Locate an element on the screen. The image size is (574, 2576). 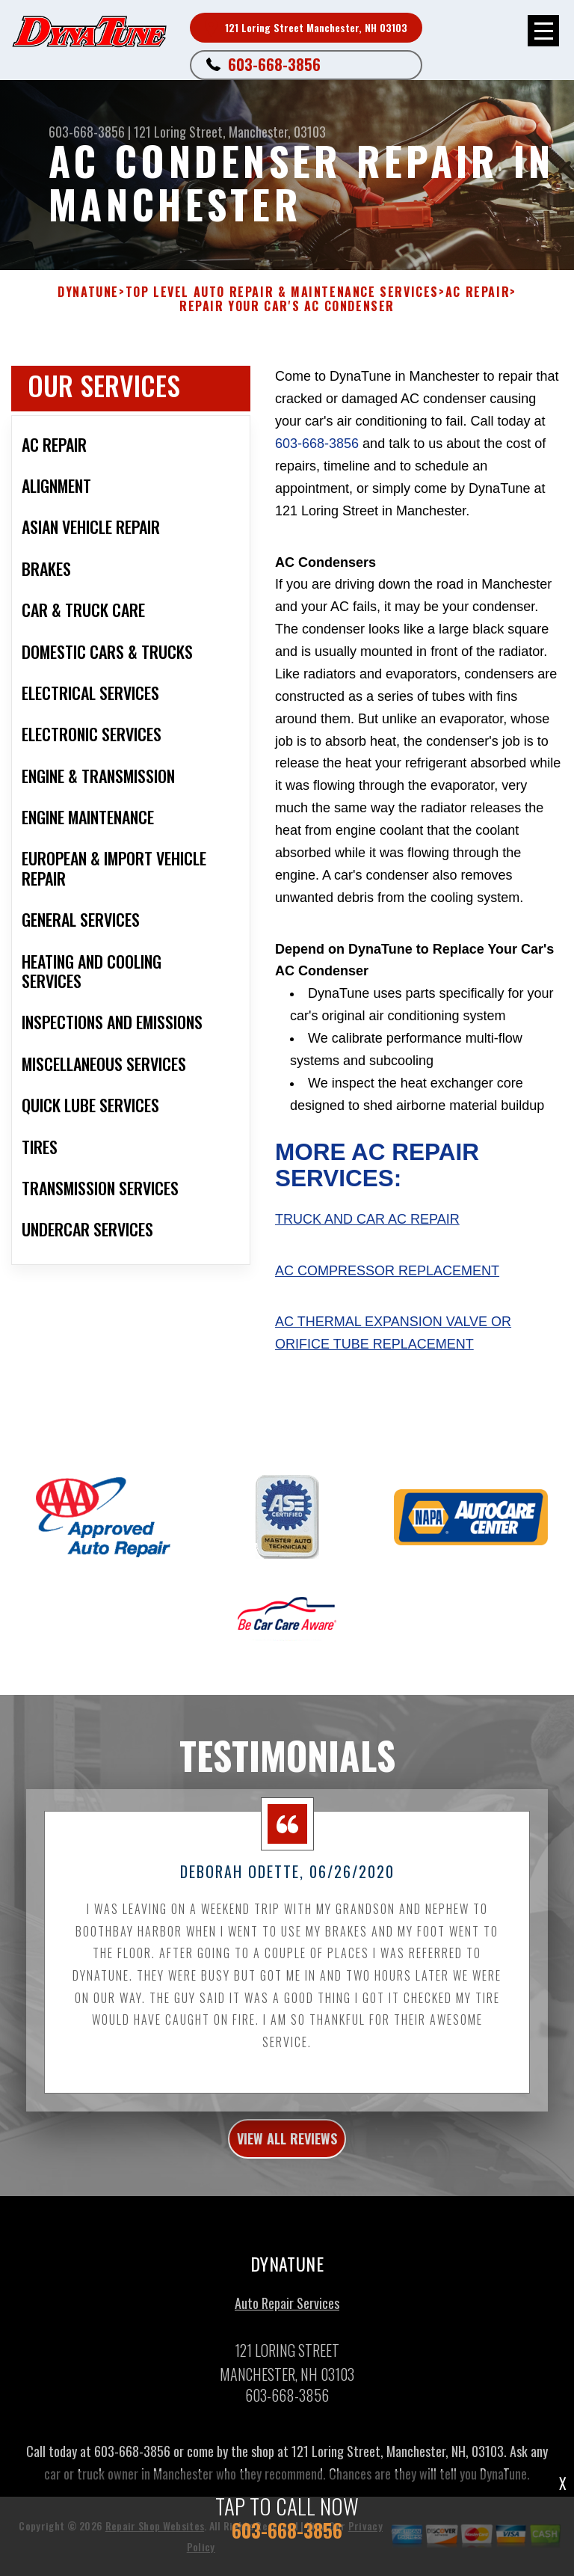
AC Compressor Replacement is located at coordinates (387, 1270).